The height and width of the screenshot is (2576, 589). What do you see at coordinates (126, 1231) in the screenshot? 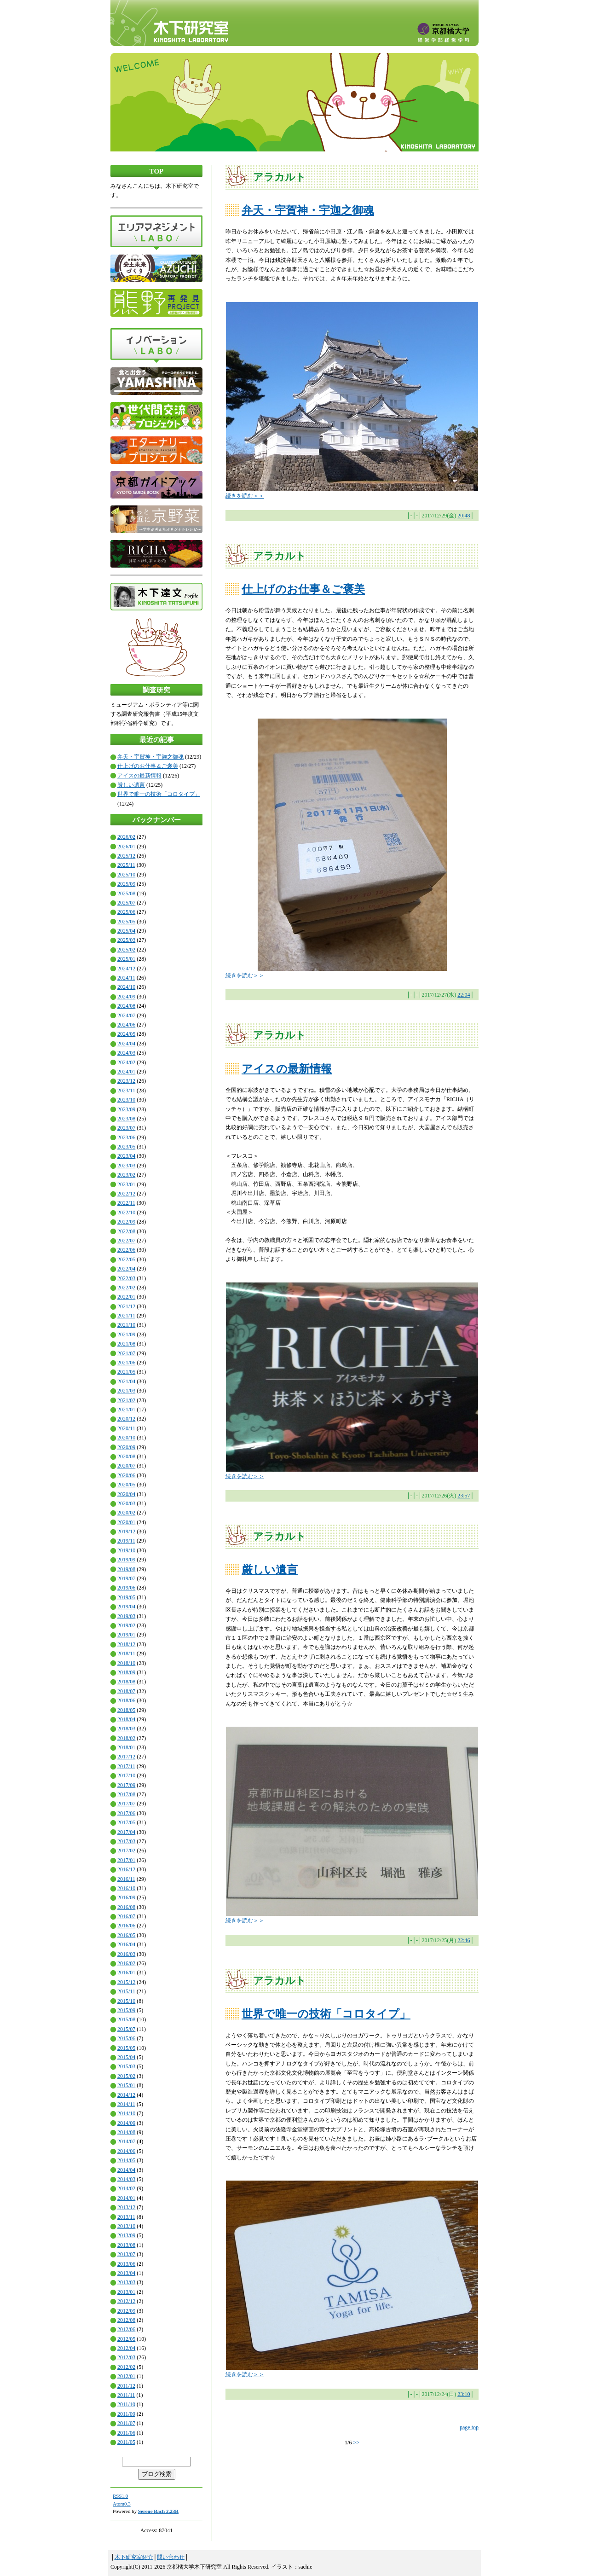
I see `2022/08` at bounding box center [126, 1231].